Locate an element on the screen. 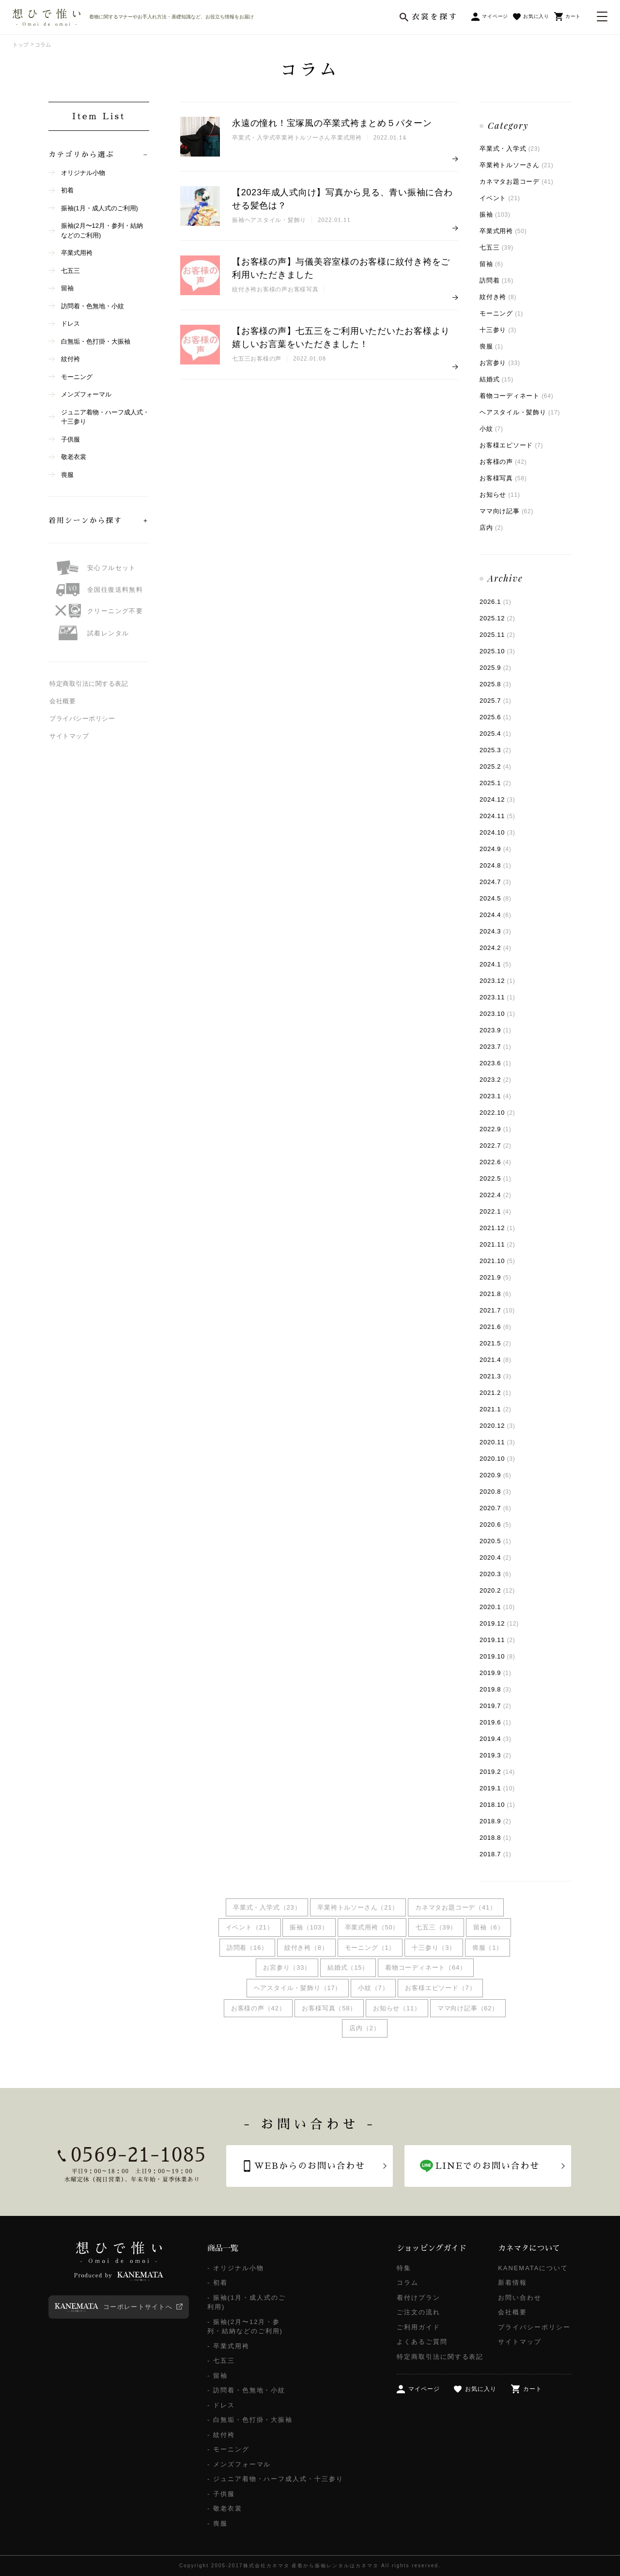 The width and height of the screenshot is (620, 2576). 2024.2 is located at coordinates (496, 947).